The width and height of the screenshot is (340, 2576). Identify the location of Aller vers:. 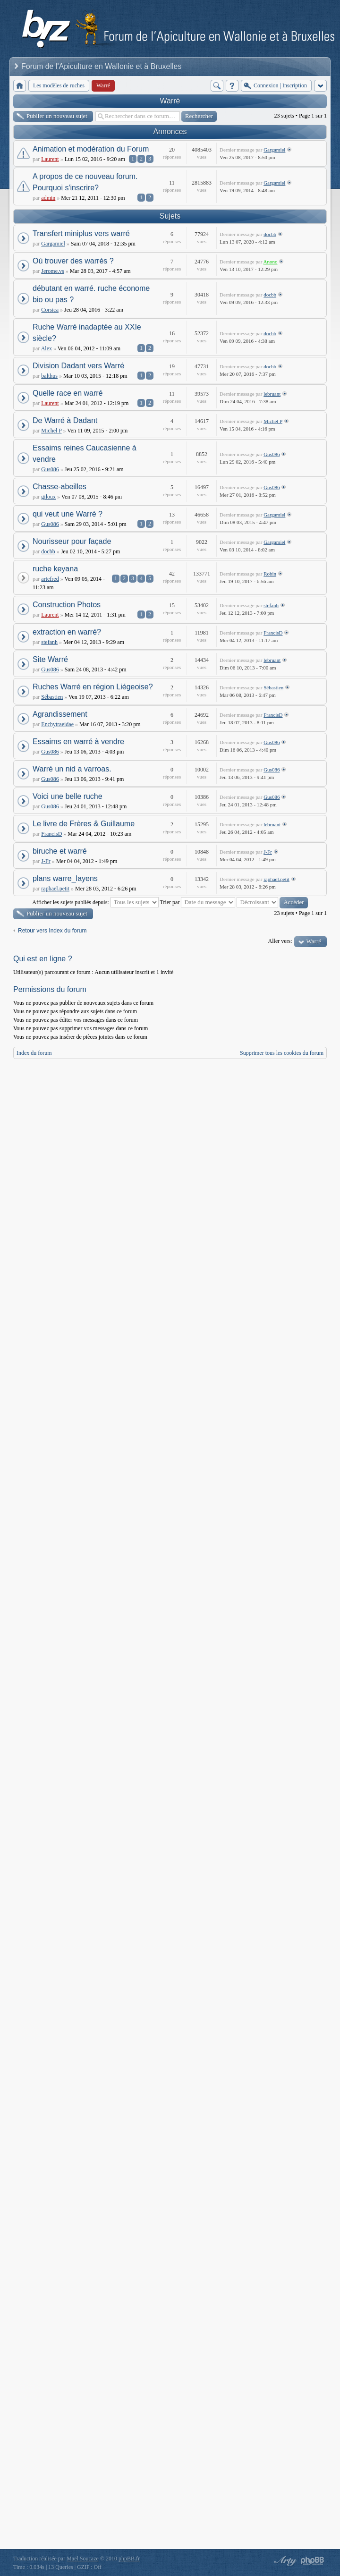
(280, 941).